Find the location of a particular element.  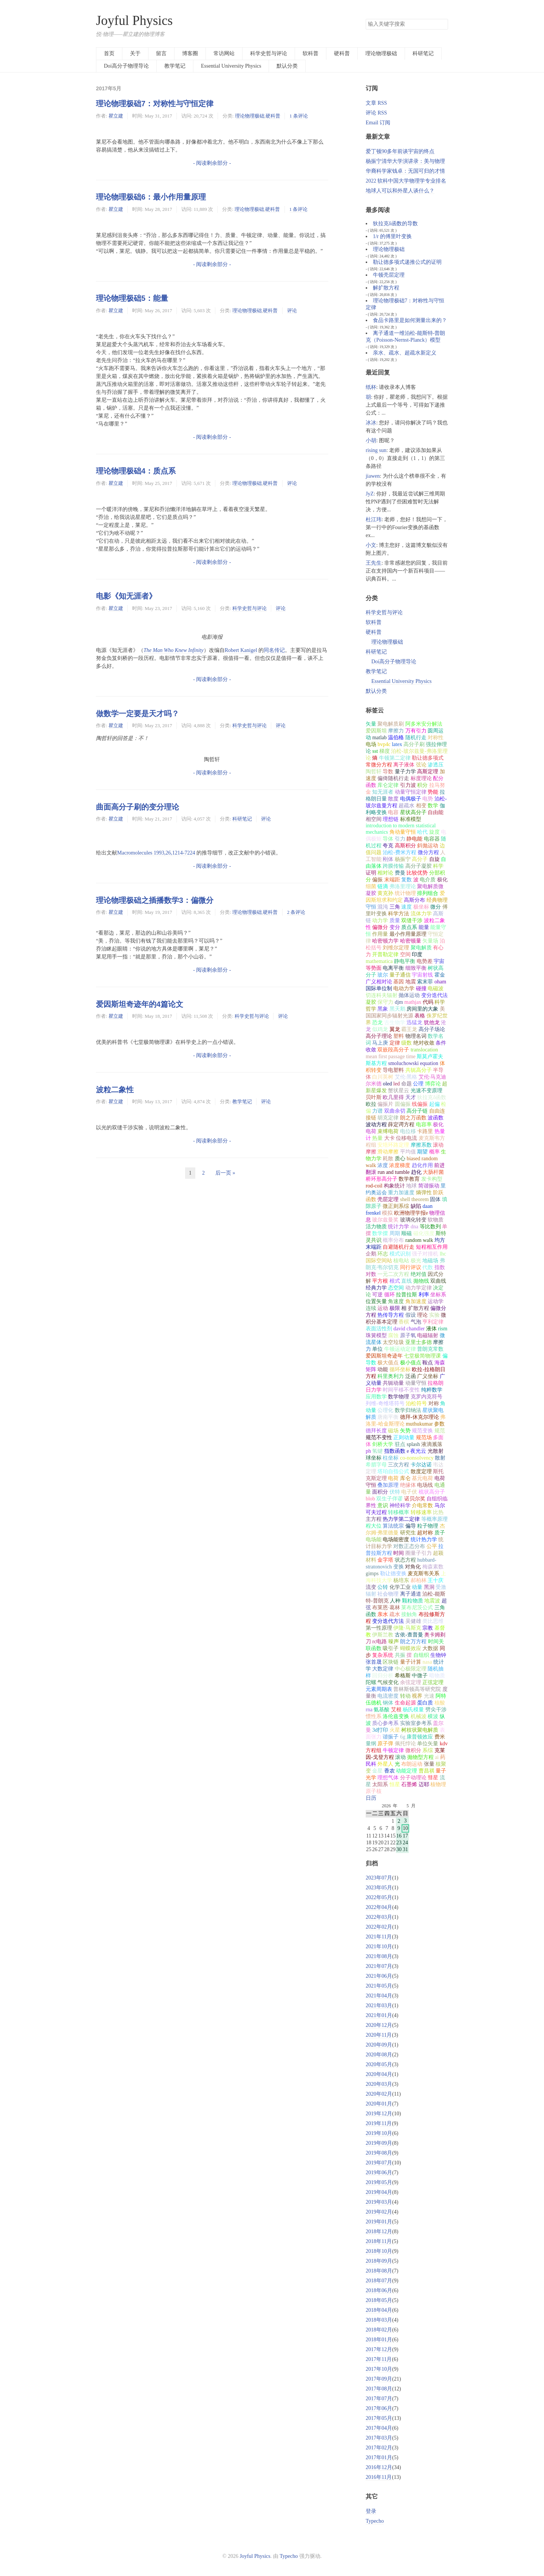

太阳系 is located at coordinates (380, 1784).